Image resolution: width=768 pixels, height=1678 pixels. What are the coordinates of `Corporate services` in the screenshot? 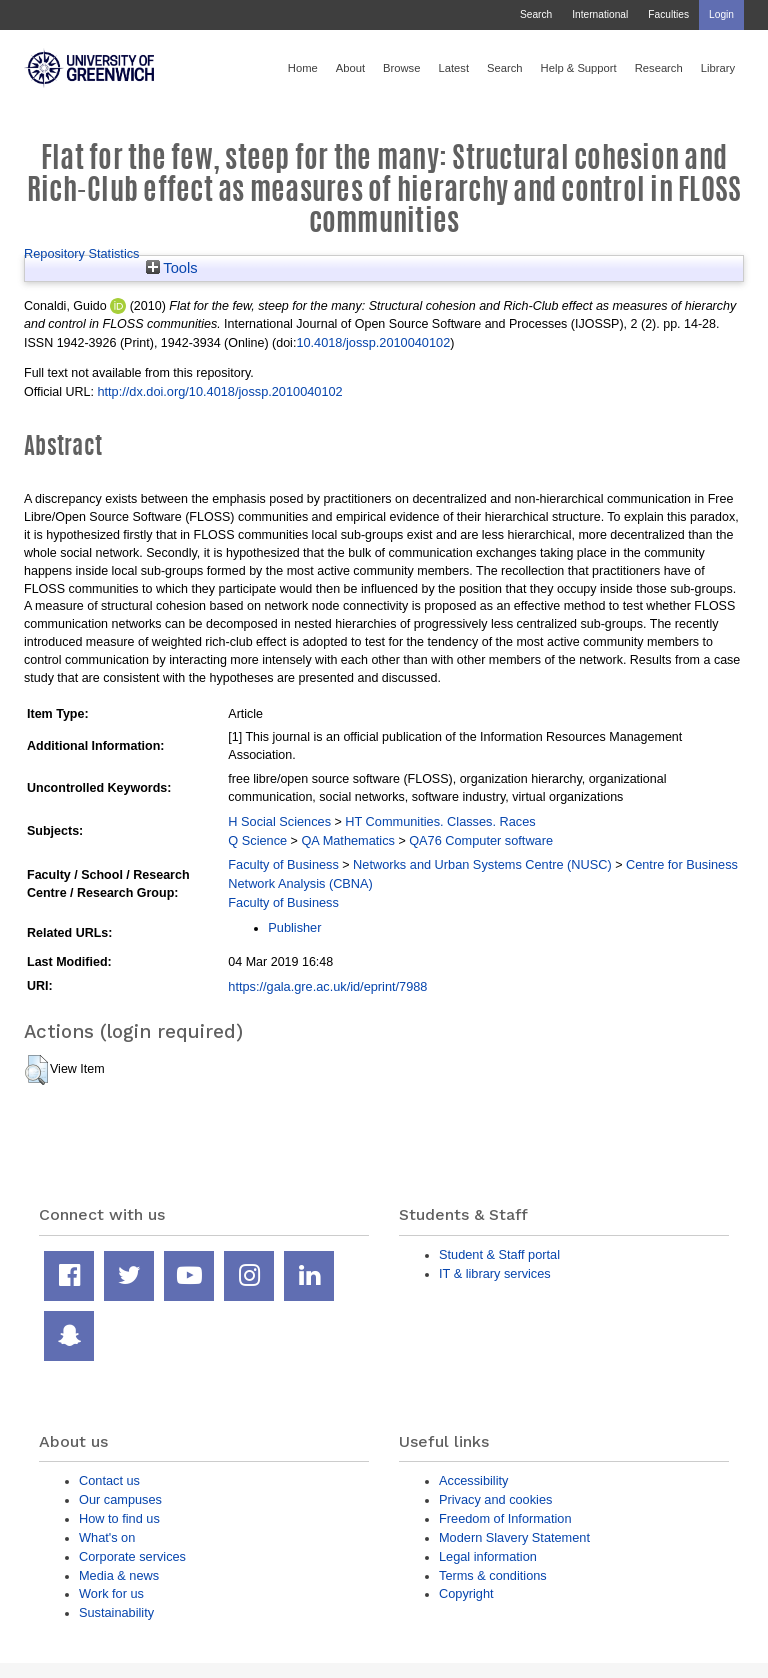 It's located at (132, 1556).